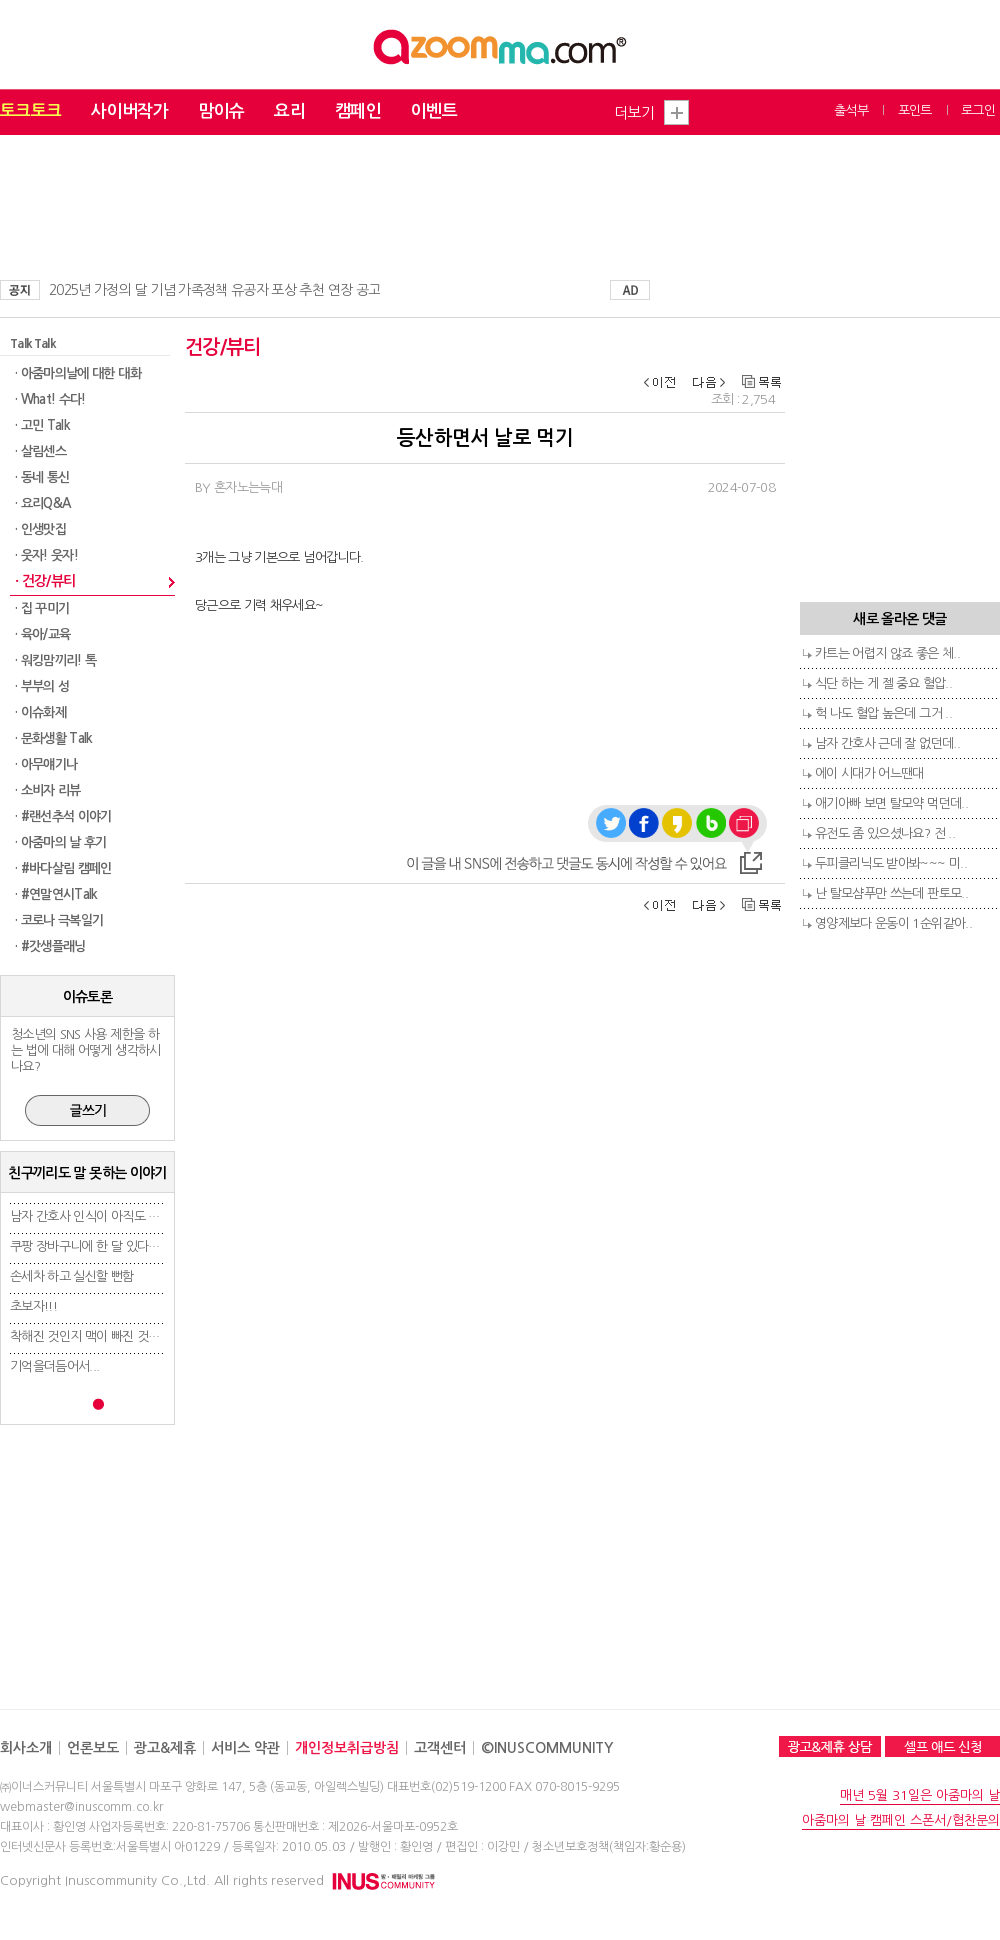 The width and height of the screenshot is (1000, 1940). Describe the element at coordinates (54, 738) in the screenshot. I see `· 문화생활 Talk` at that location.